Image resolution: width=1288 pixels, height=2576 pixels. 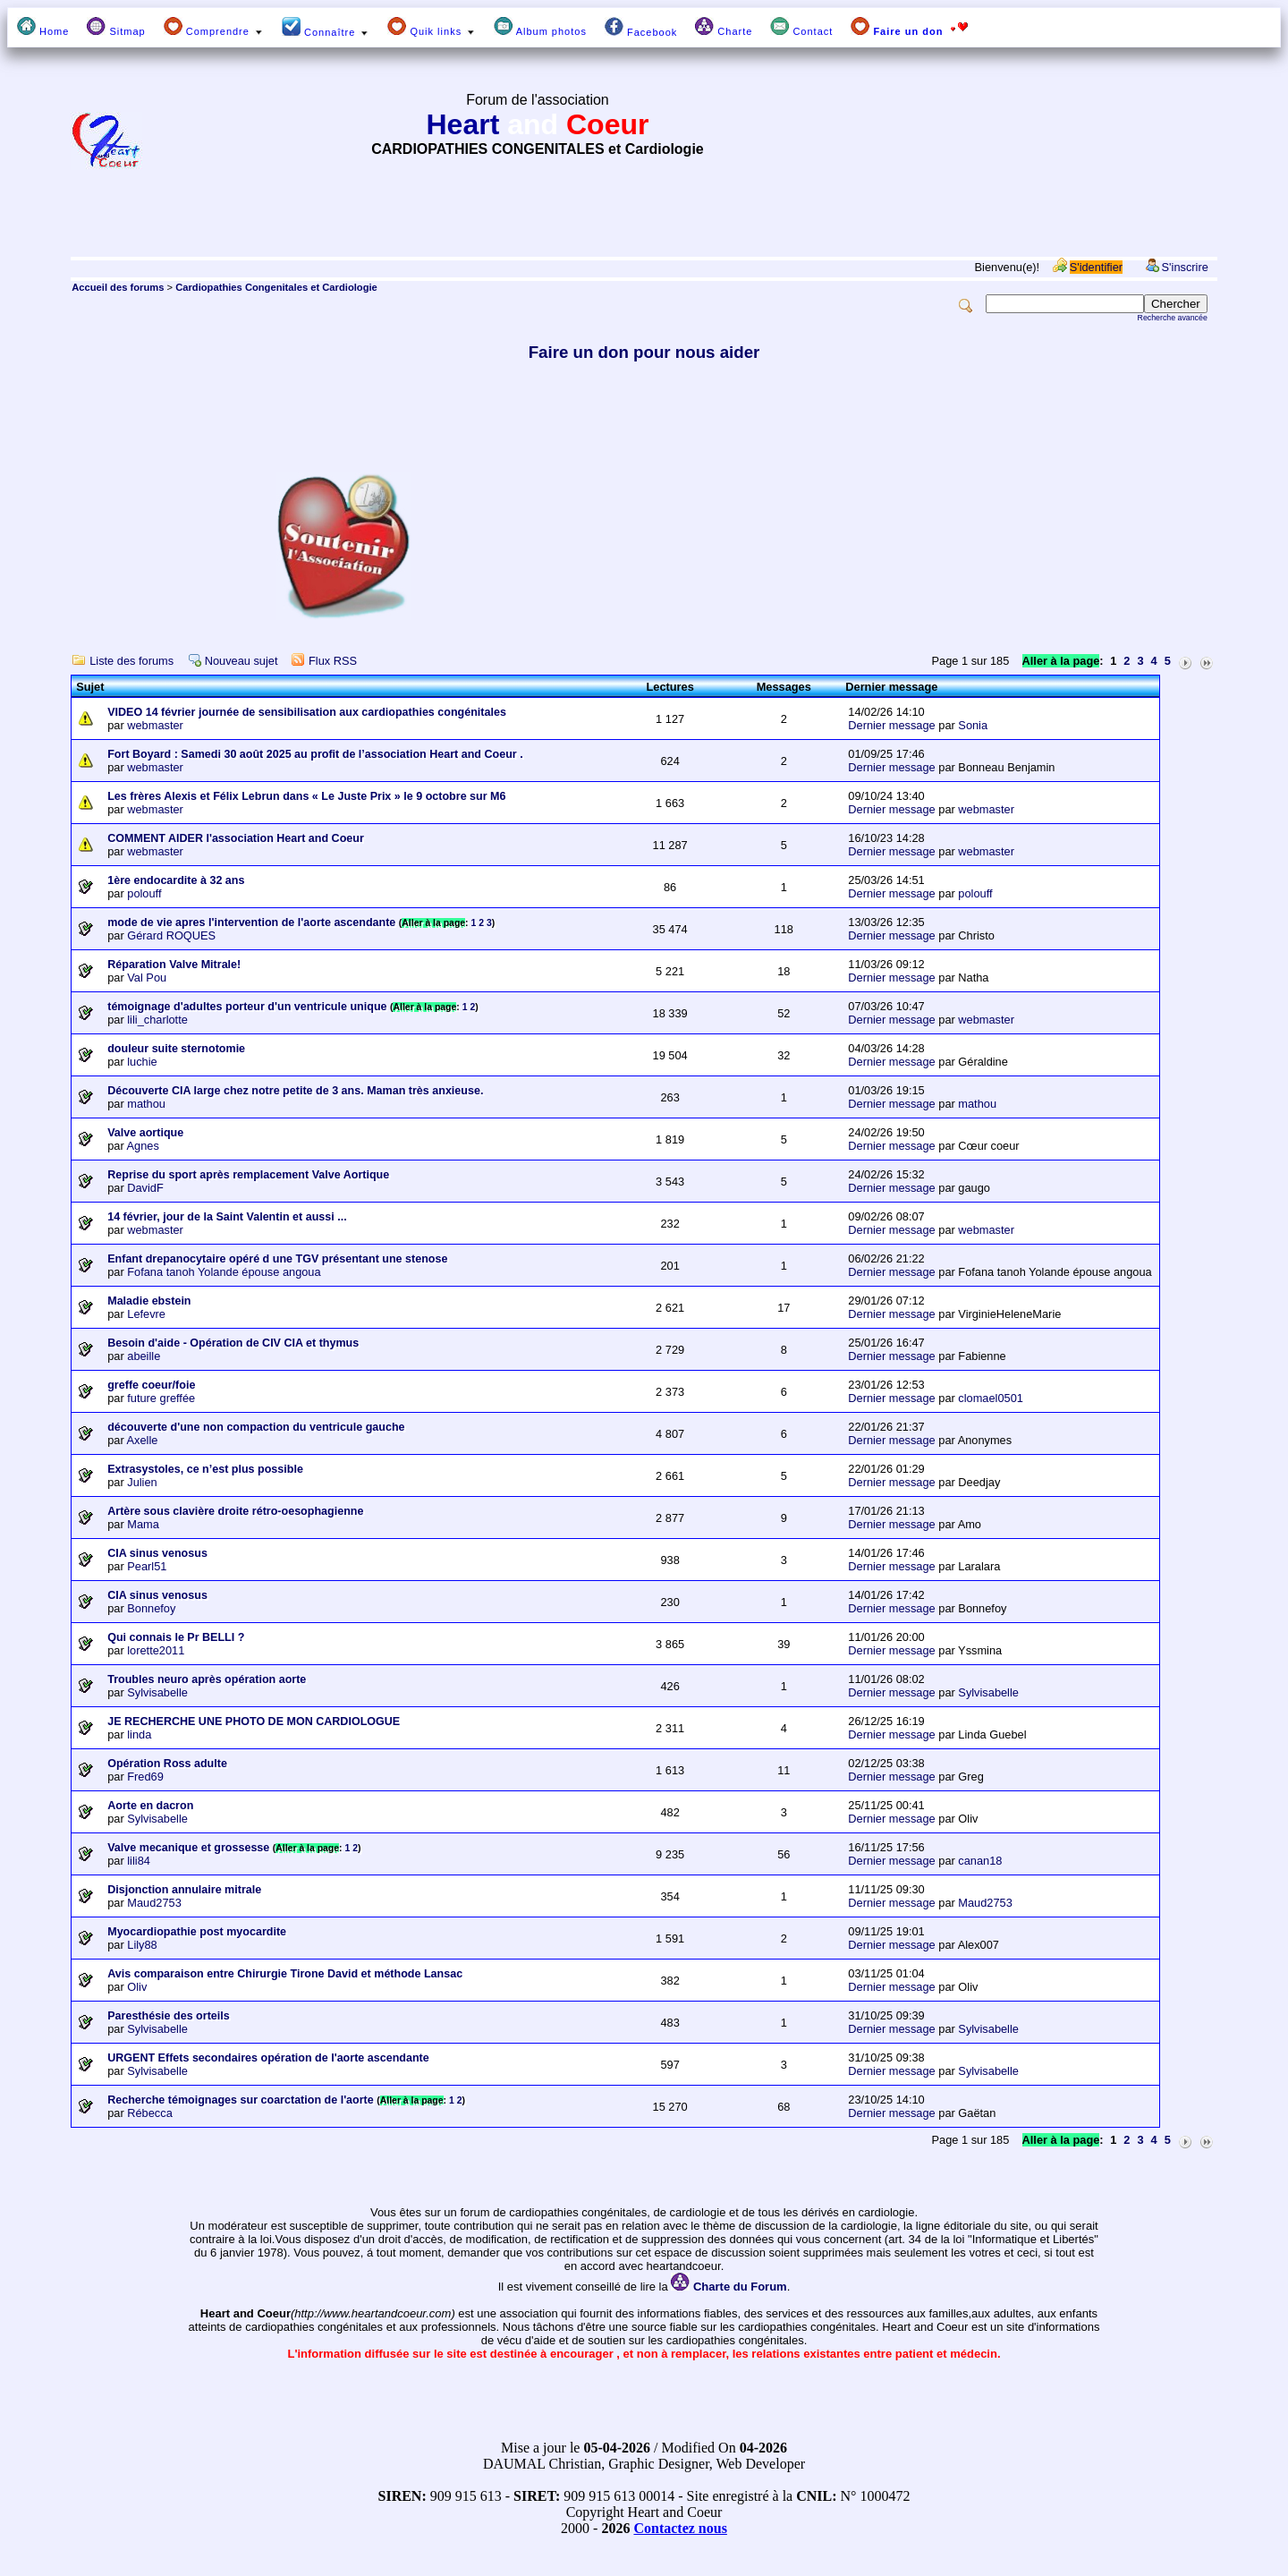 What do you see at coordinates (157, 1692) in the screenshot?
I see `Sylvisabelle` at bounding box center [157, 1692].